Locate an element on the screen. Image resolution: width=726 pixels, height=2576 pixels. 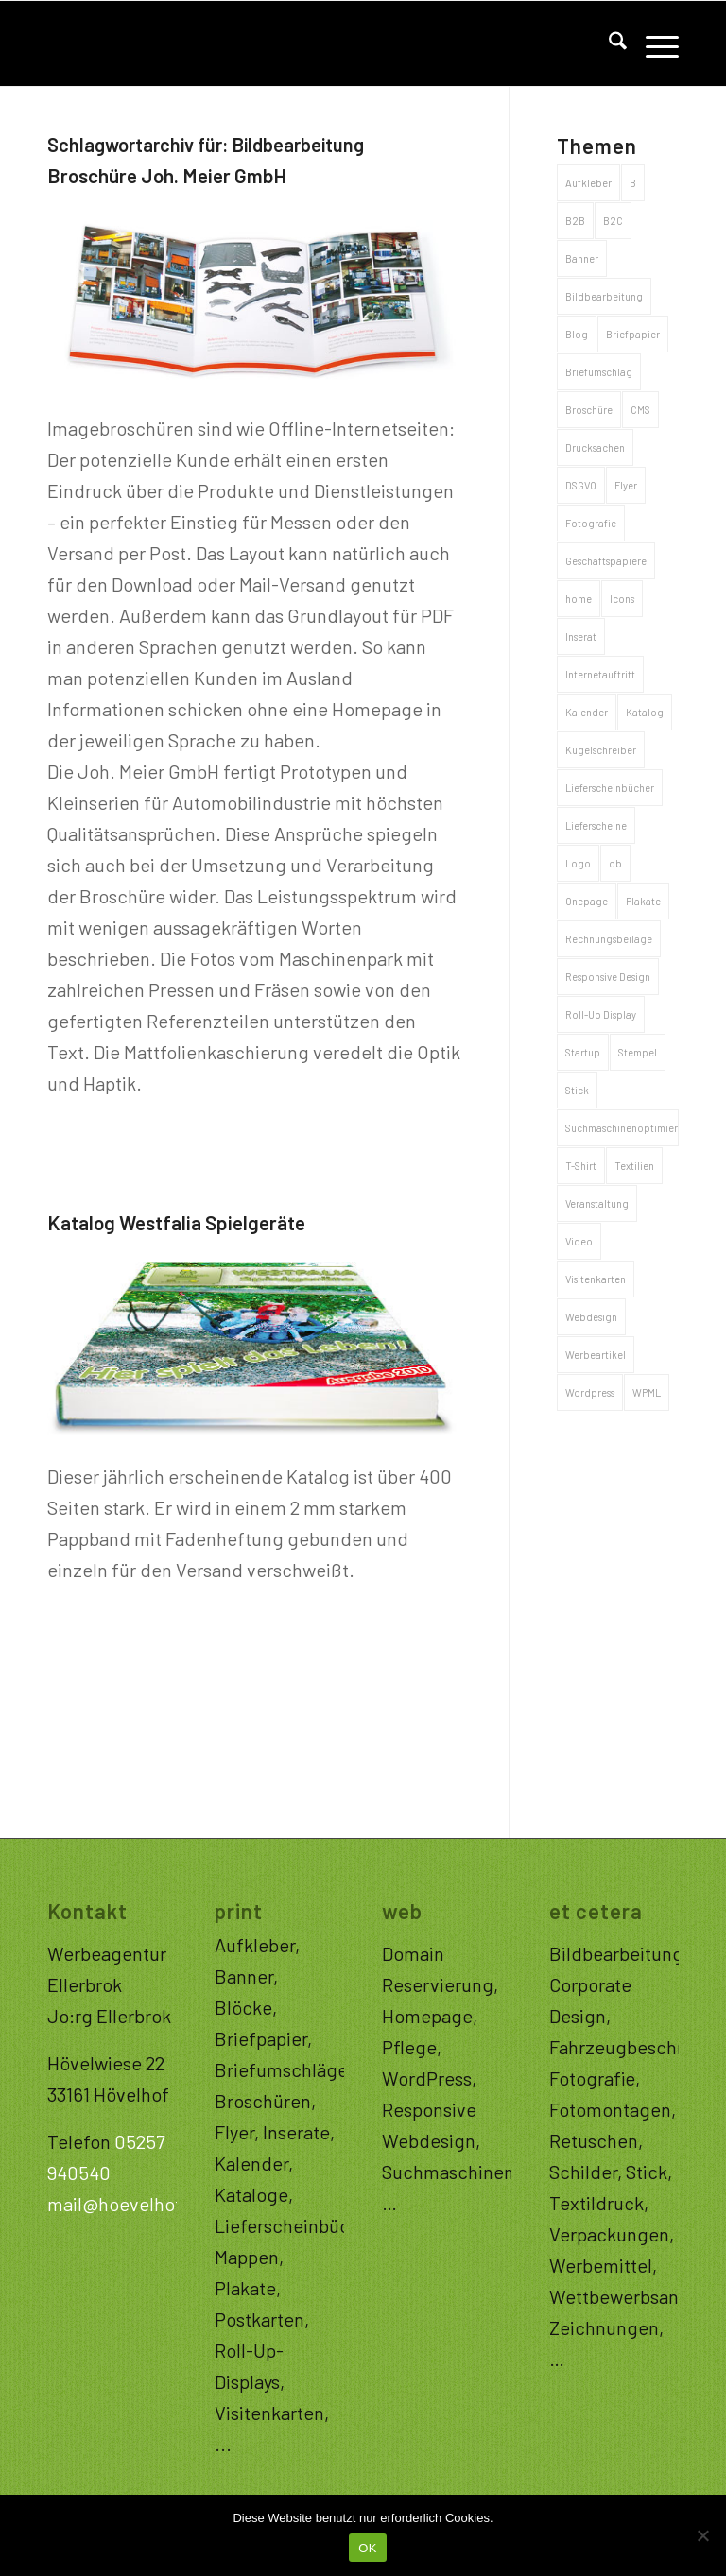
Icons [Icons (1 Eintrag)] is located at coordinates (622, 598).